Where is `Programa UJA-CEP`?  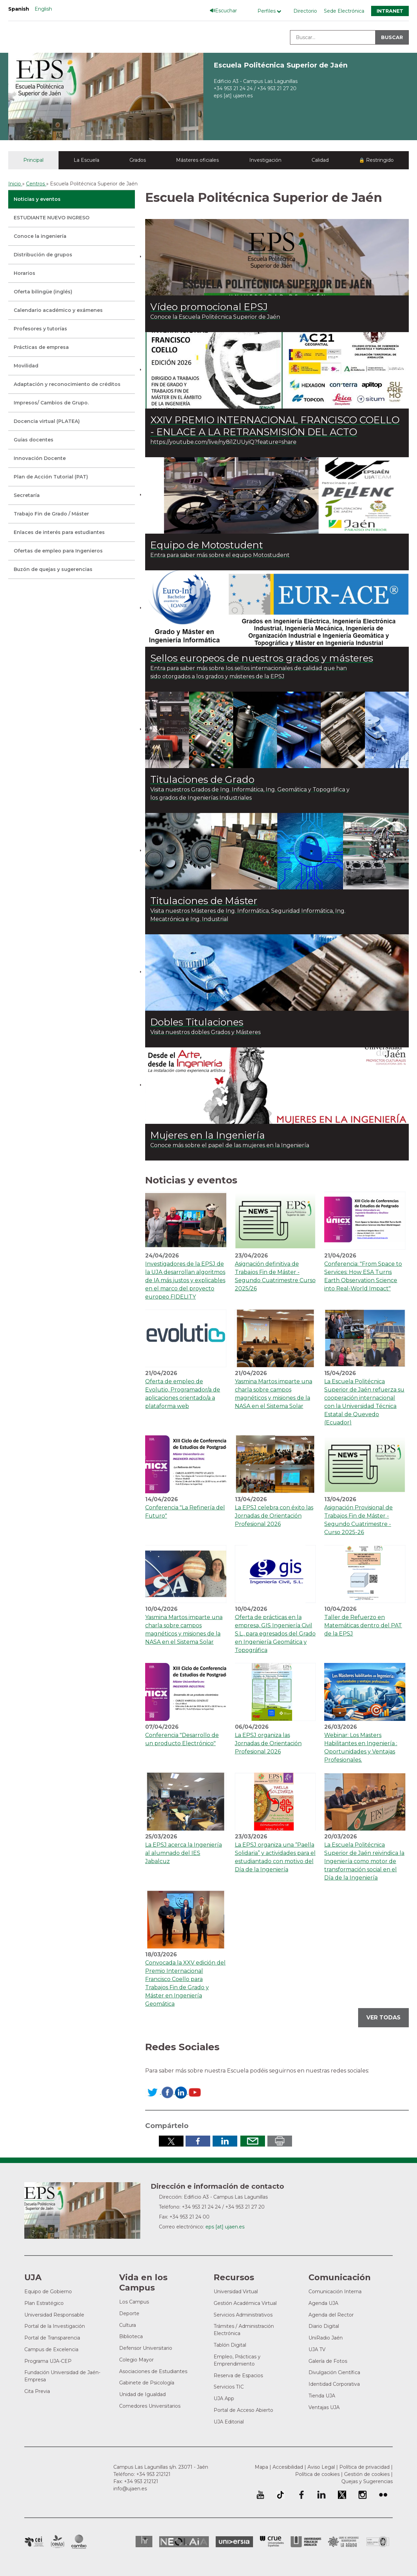 Programa UJA-CEP is located at coordinates (48, 2361).